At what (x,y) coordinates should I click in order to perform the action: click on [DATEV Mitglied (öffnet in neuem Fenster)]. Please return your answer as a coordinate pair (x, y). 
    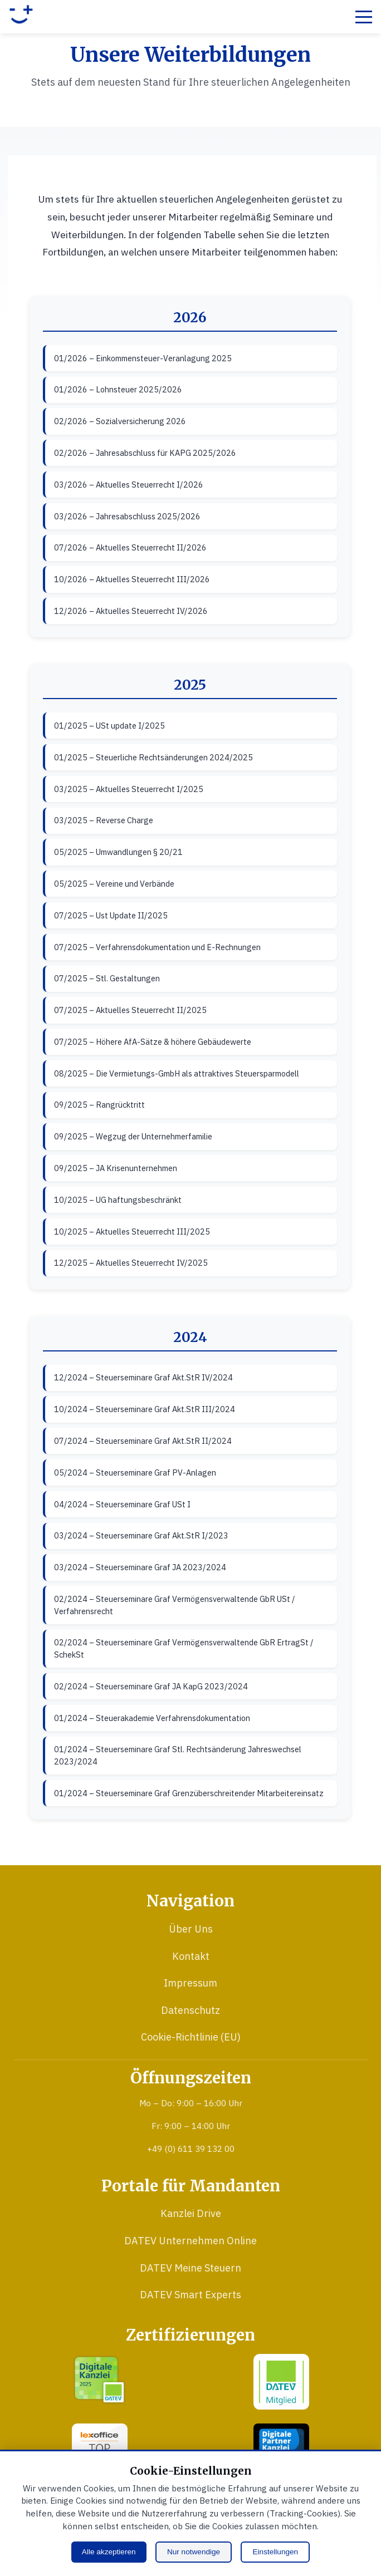
    Looking at the image, I should click on (281, 2384).